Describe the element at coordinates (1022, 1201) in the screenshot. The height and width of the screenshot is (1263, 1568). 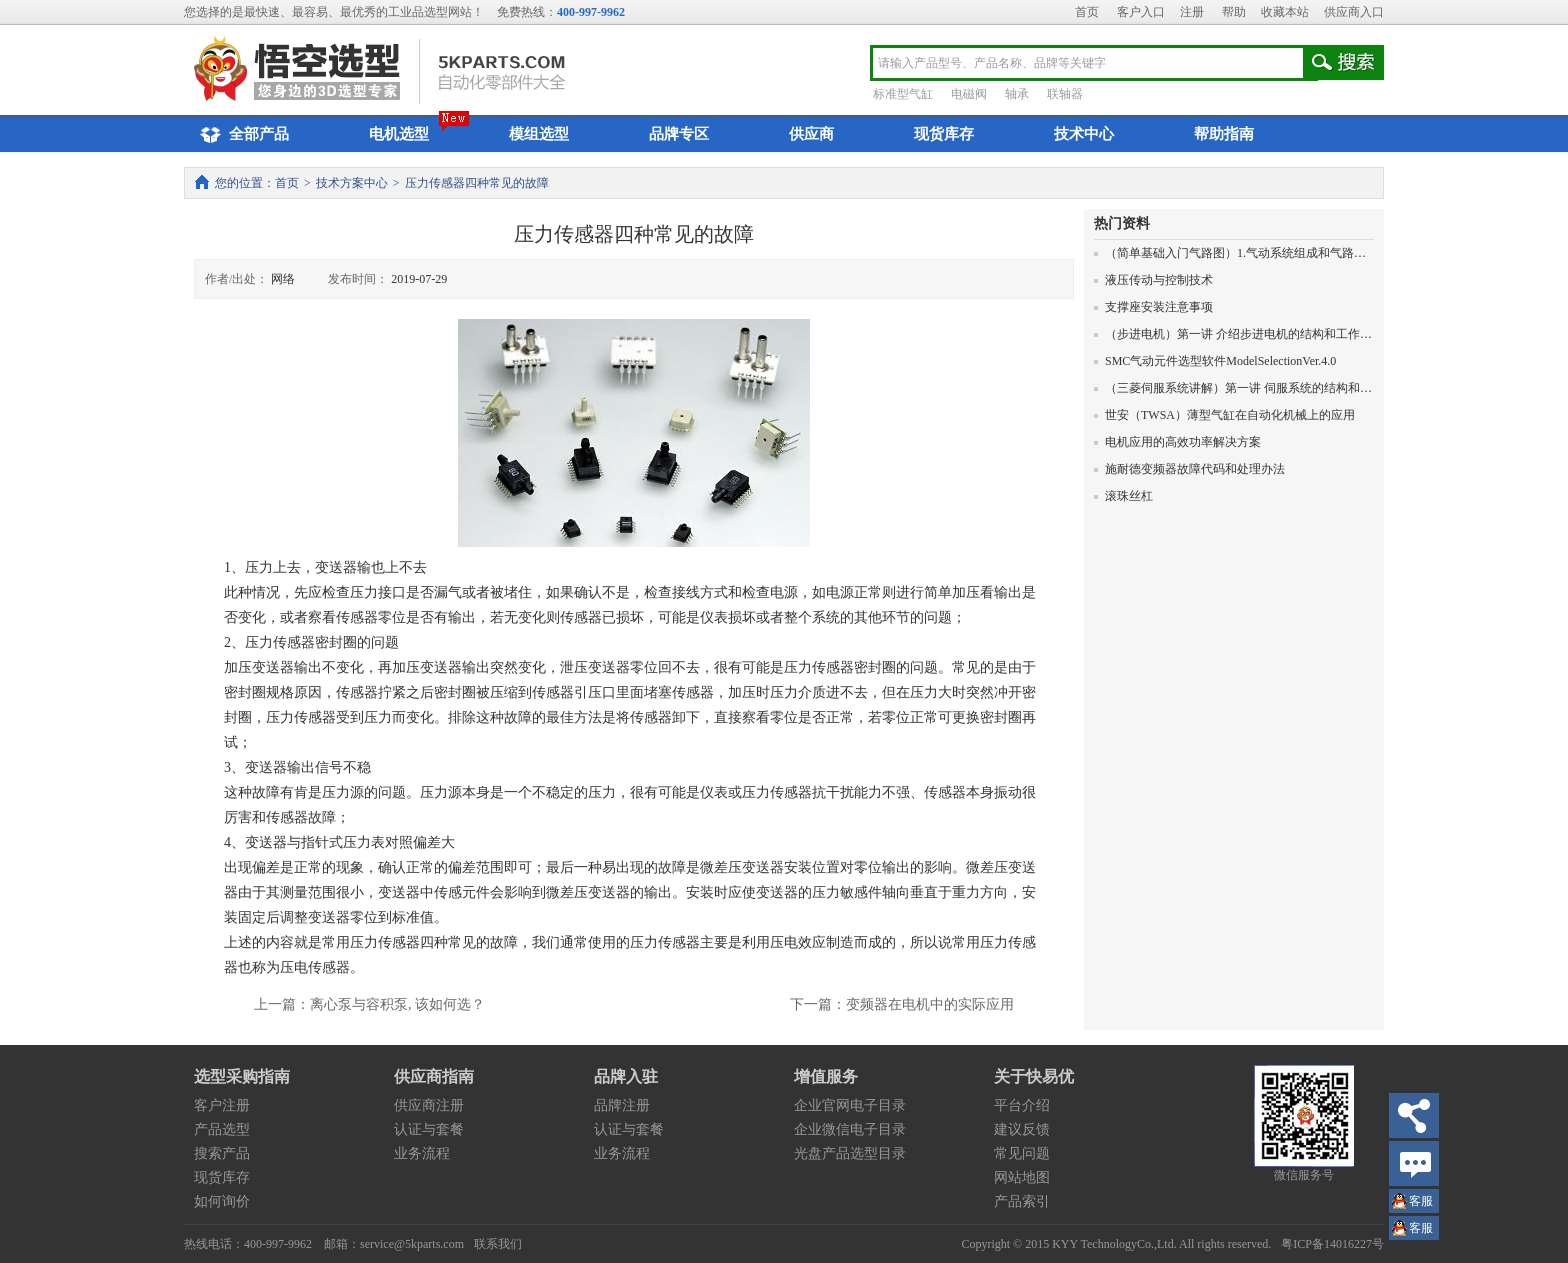
I see `产品索引` at that location.